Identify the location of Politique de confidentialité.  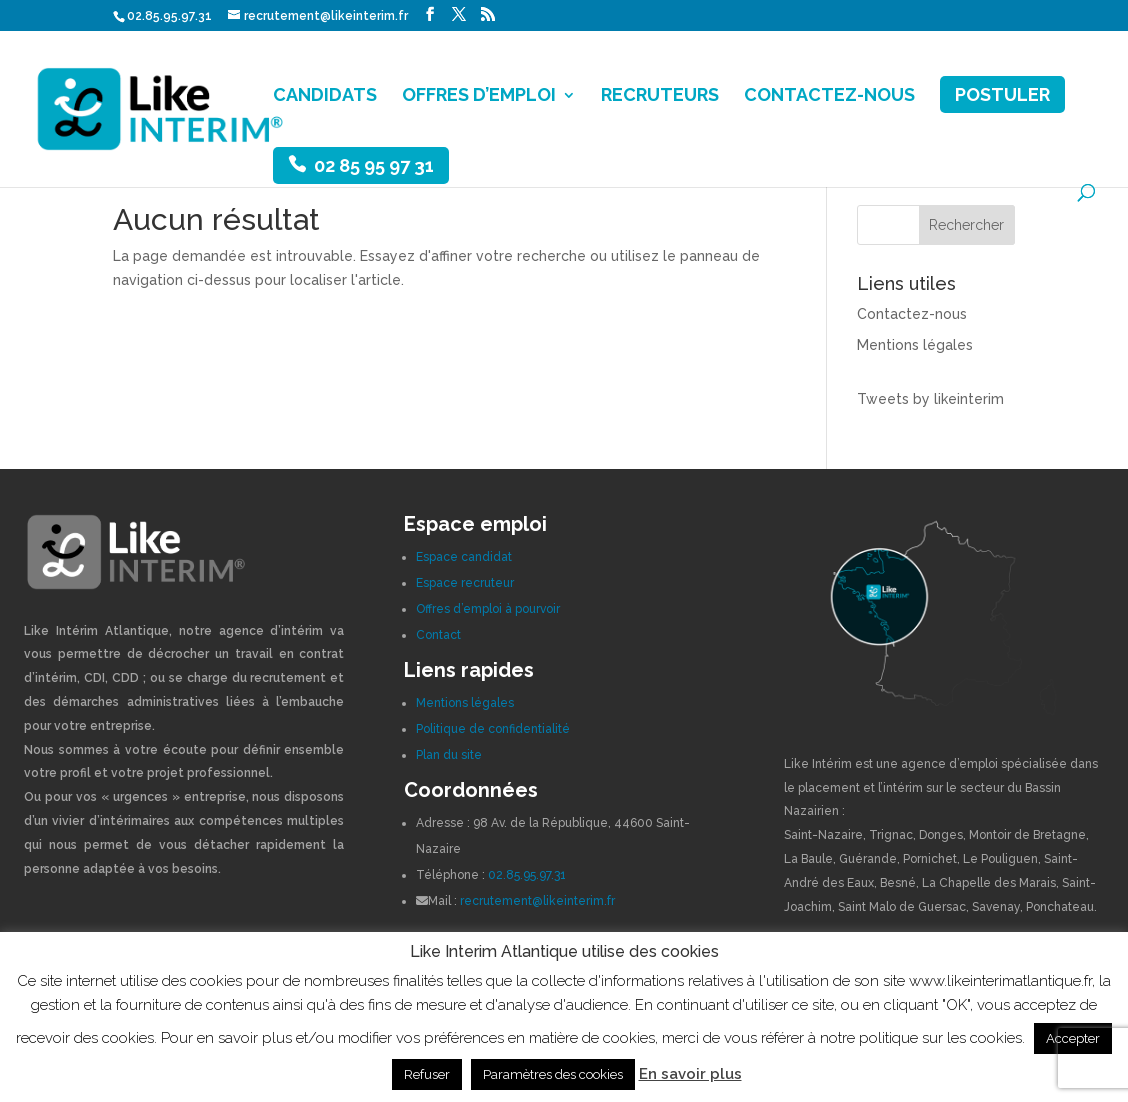
(493, 729).